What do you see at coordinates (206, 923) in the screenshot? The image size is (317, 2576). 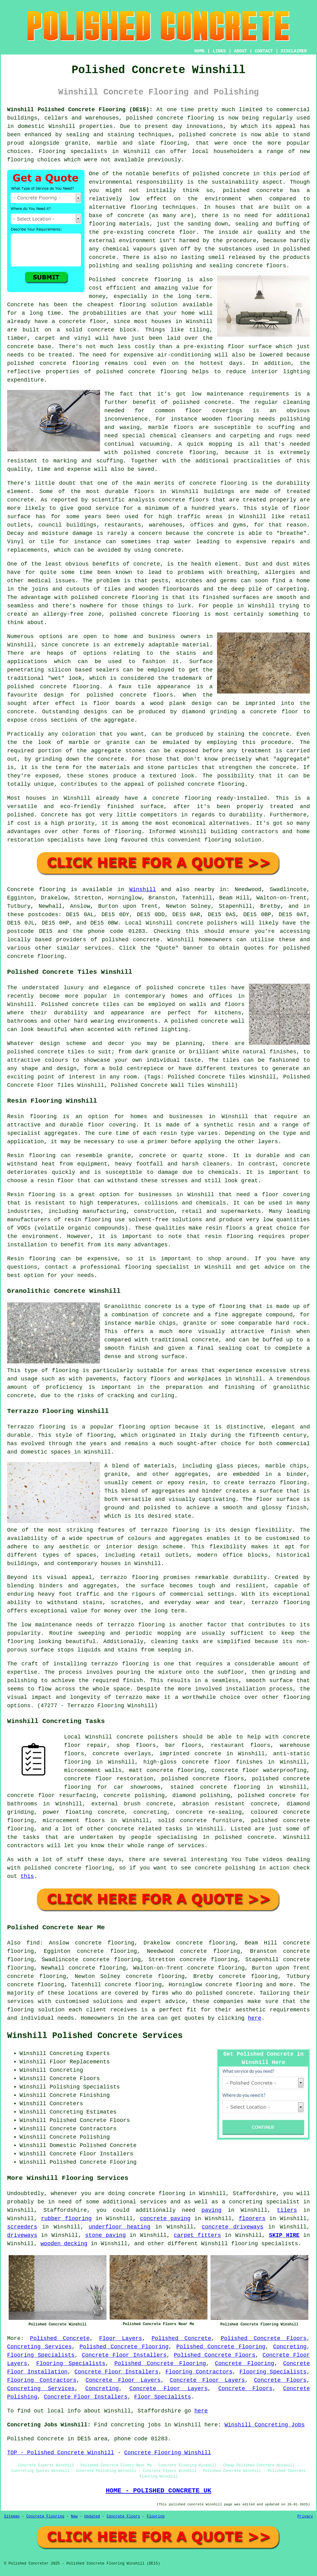 I see `concrete polishers` at bounding box center [206, 923].